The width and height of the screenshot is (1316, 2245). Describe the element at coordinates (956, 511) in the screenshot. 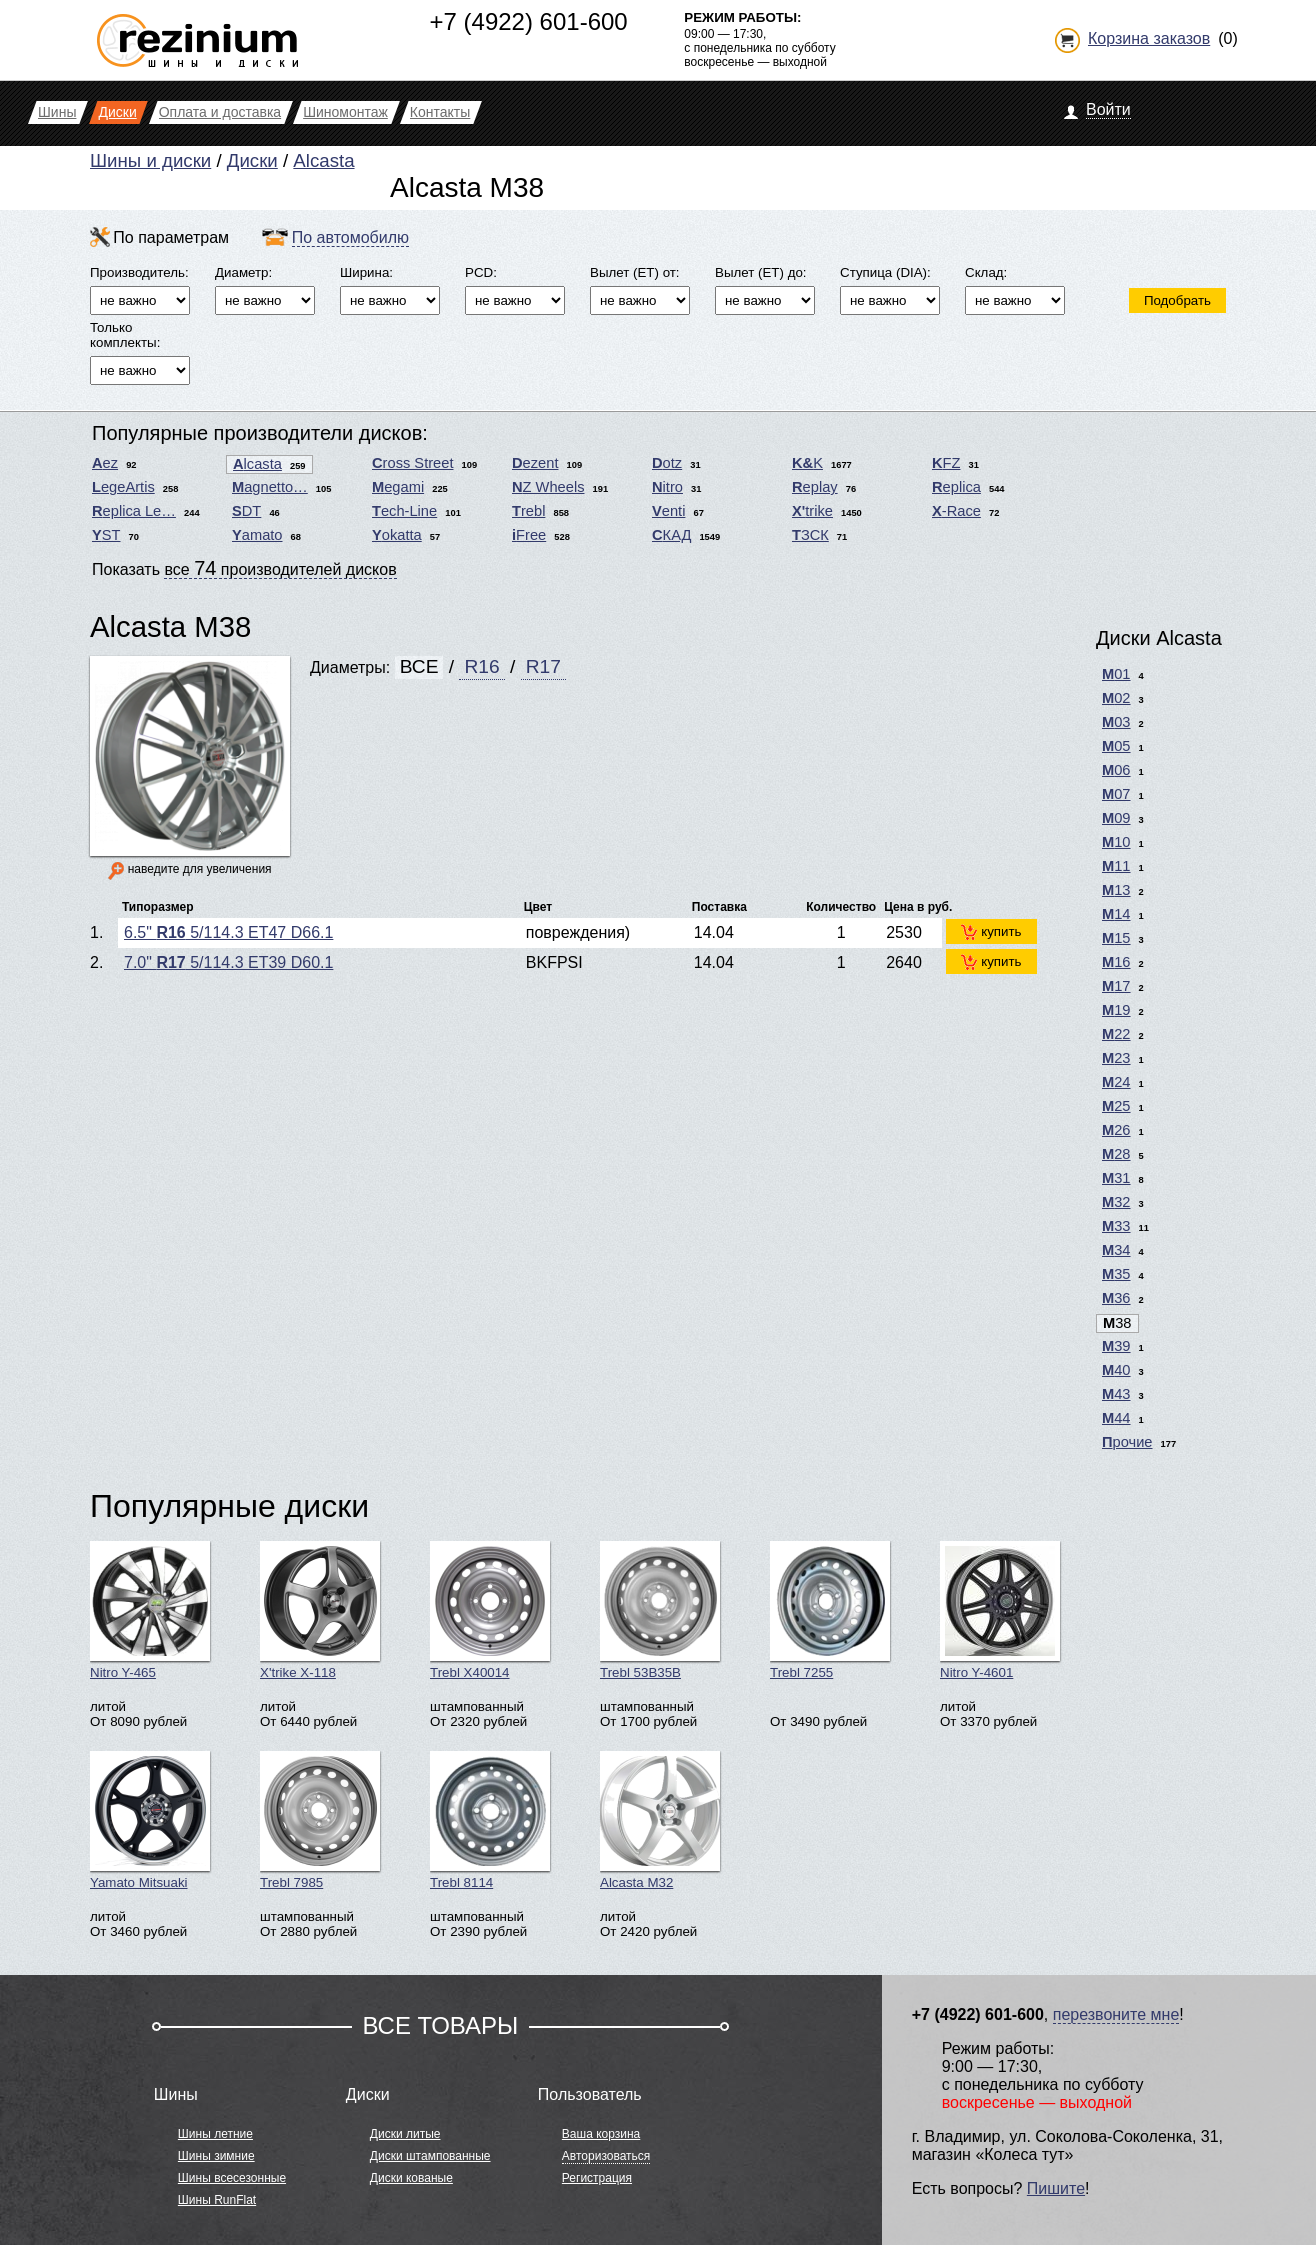

I see `X-Race` at that location.